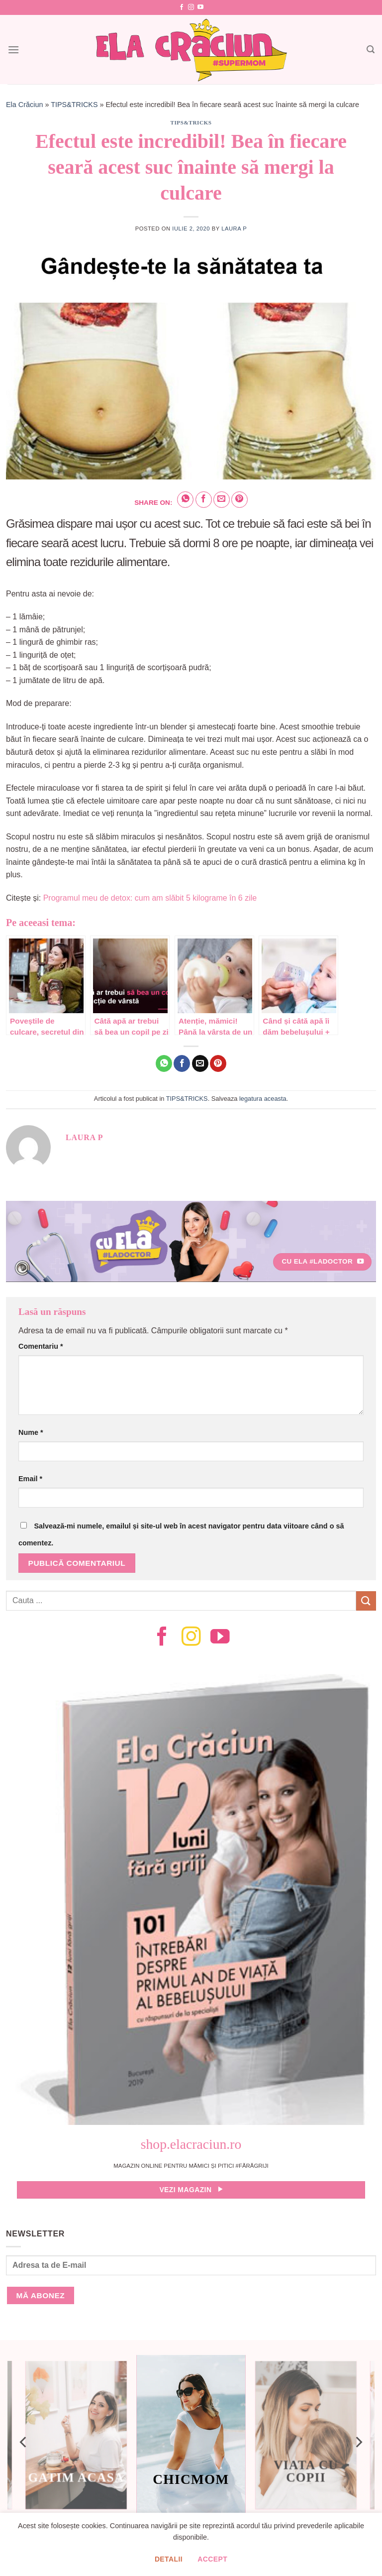 The image size is (382, 2576). What do you see at coordinates (234, 229) in the screenshot?
I see `Laura P` at bounding box center [234, 229].